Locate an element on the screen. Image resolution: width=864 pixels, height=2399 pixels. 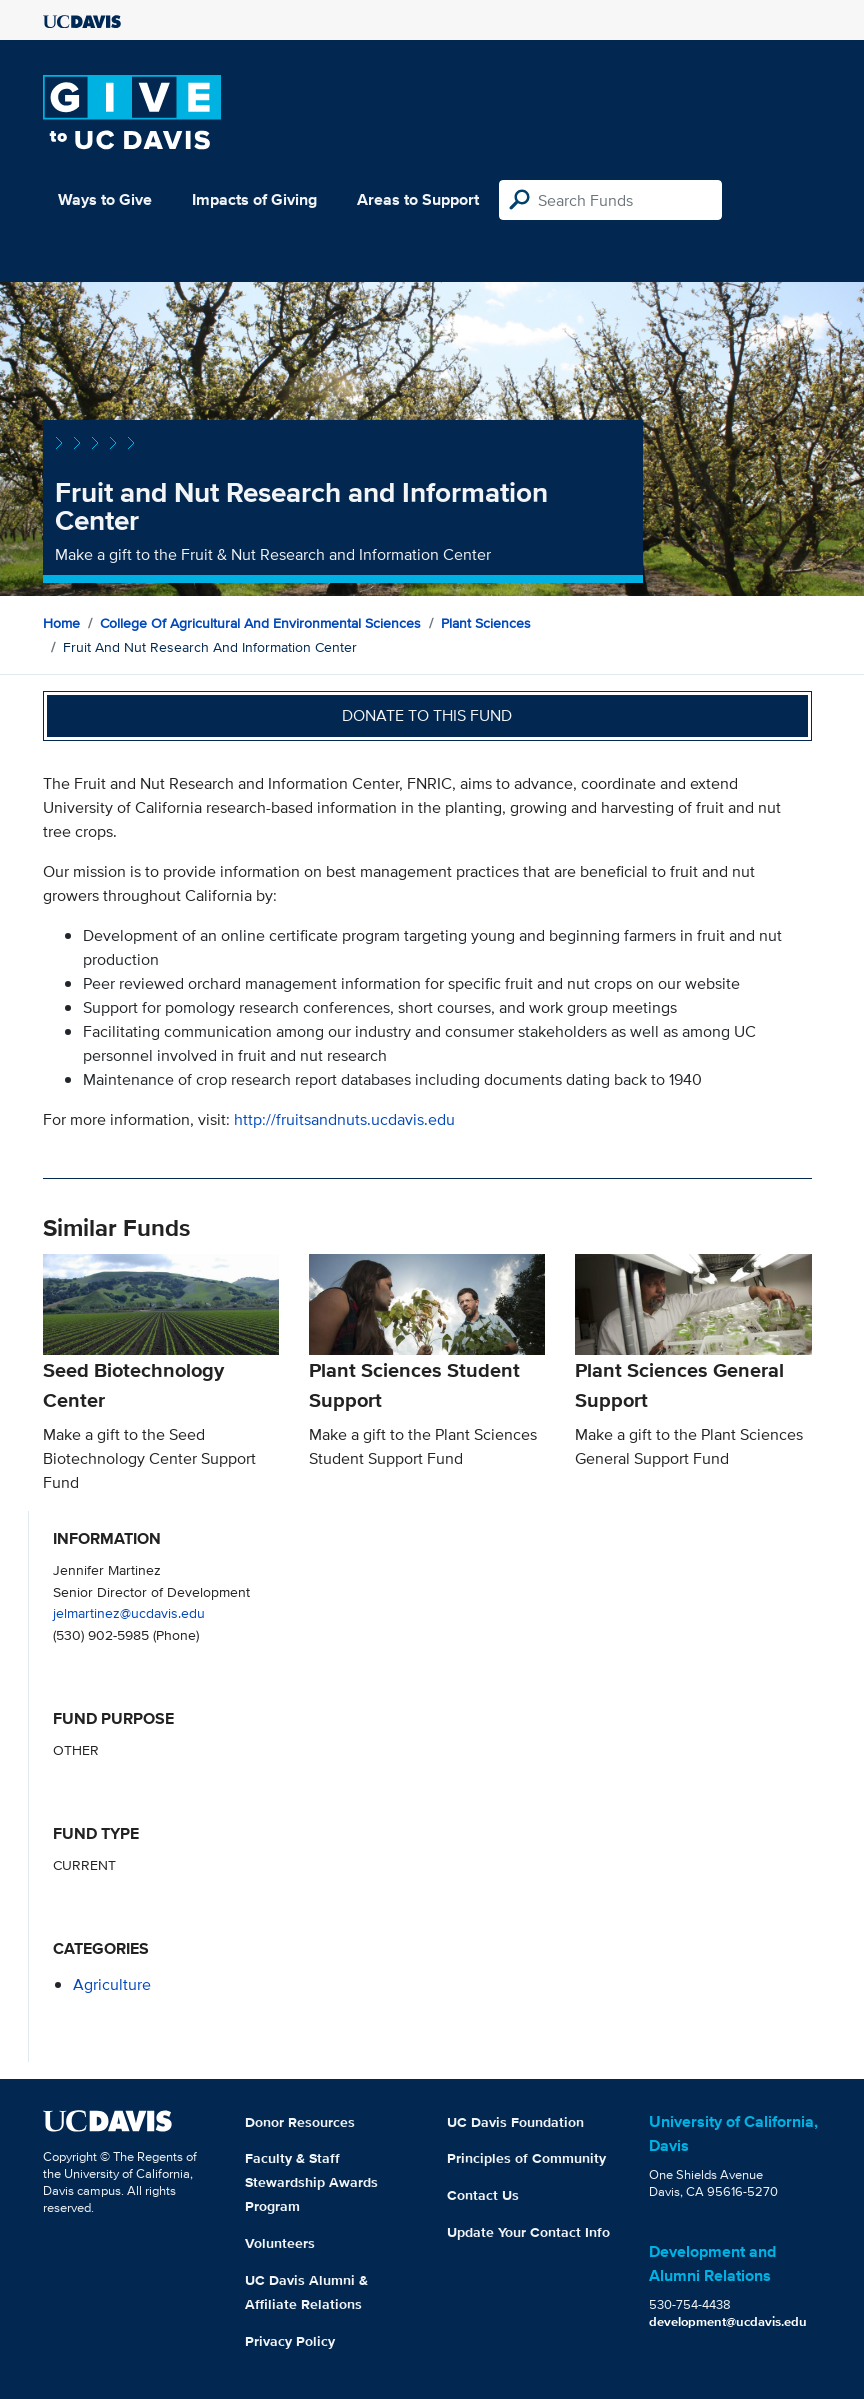
UC Davis Foundation is located at coordinates (515, 2122).